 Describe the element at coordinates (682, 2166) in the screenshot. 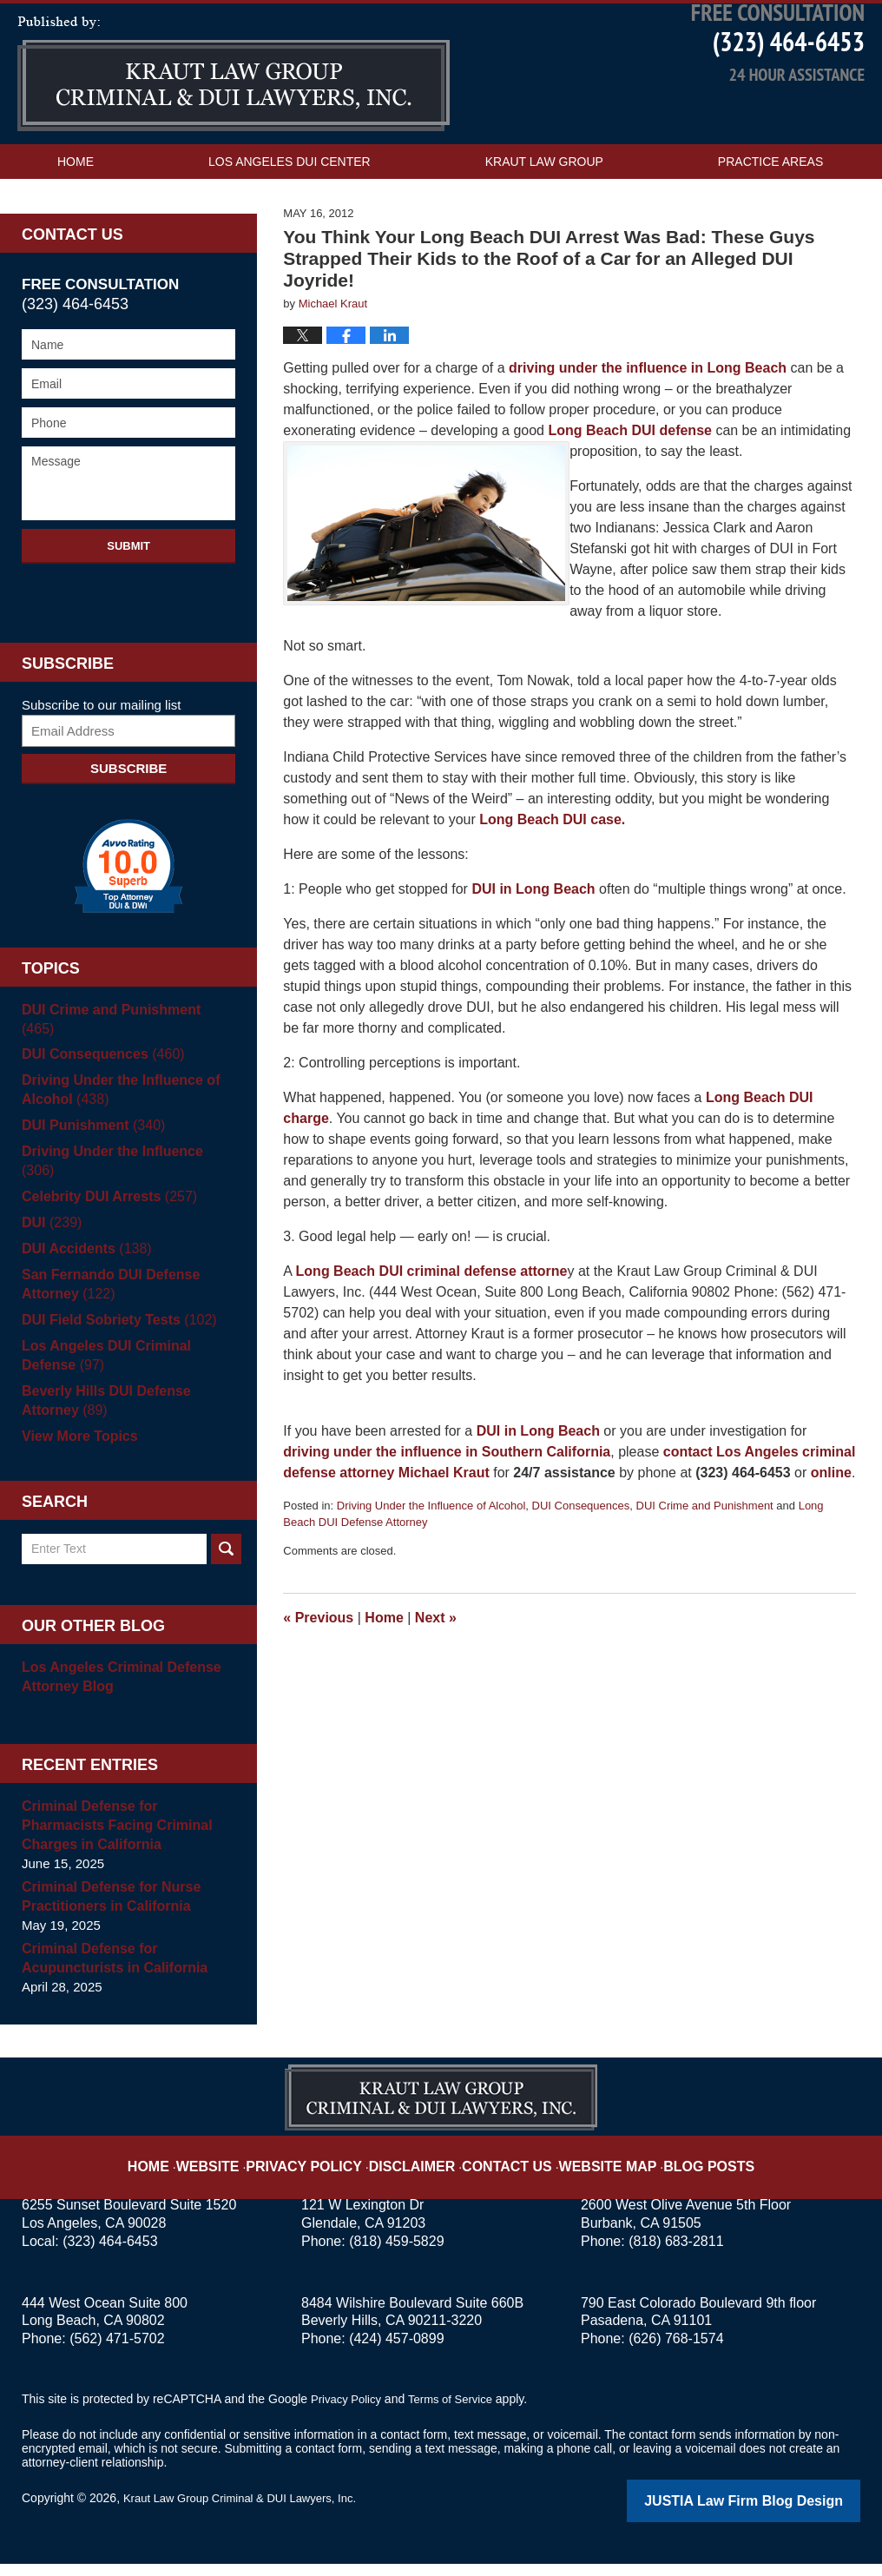

I see `Blog Posts` at that location.